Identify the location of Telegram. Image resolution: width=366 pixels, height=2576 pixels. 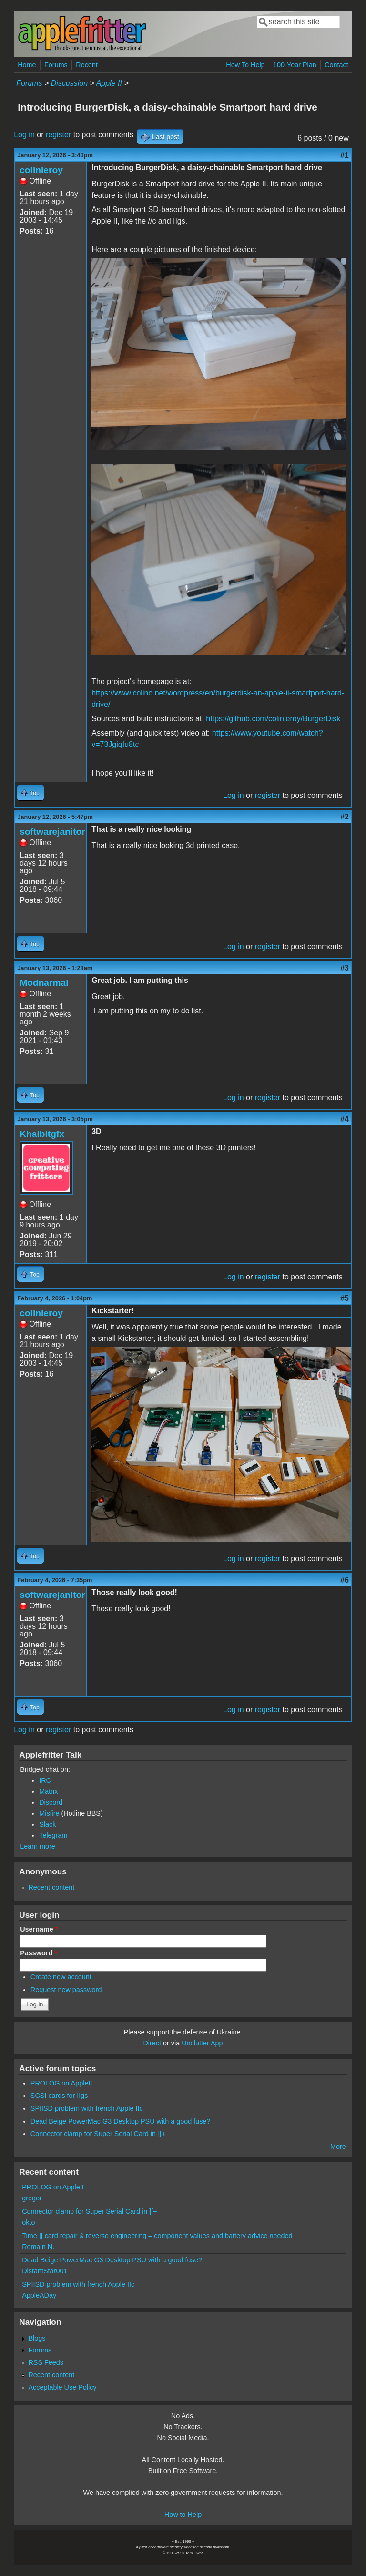
(53, 1835).